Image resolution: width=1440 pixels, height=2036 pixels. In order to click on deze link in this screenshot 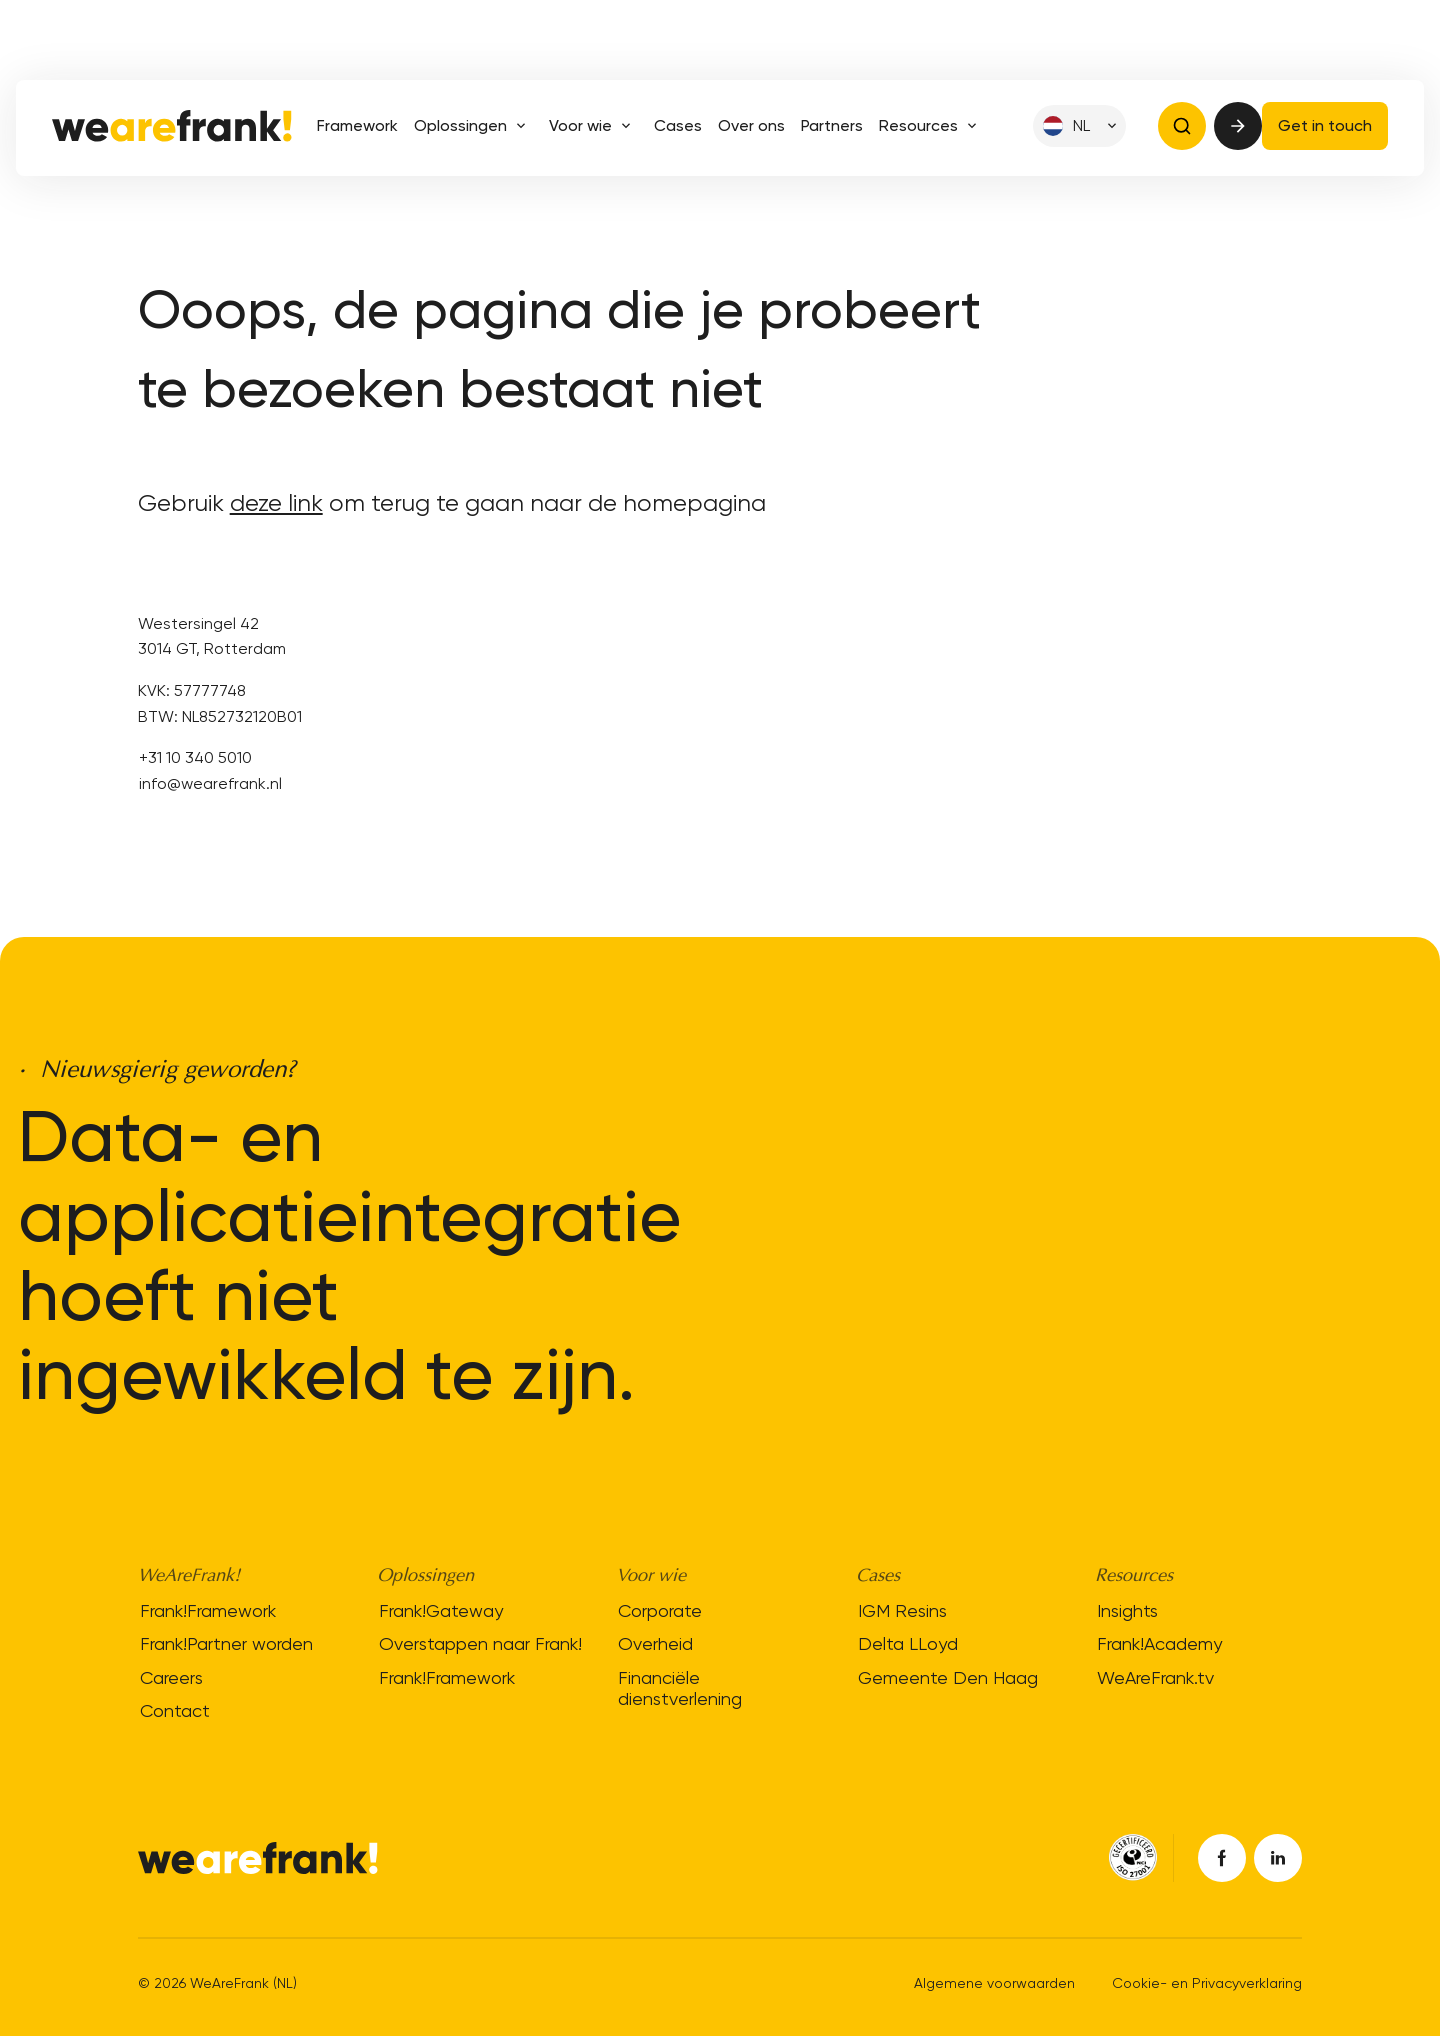, I will do `click(276, 503)`.